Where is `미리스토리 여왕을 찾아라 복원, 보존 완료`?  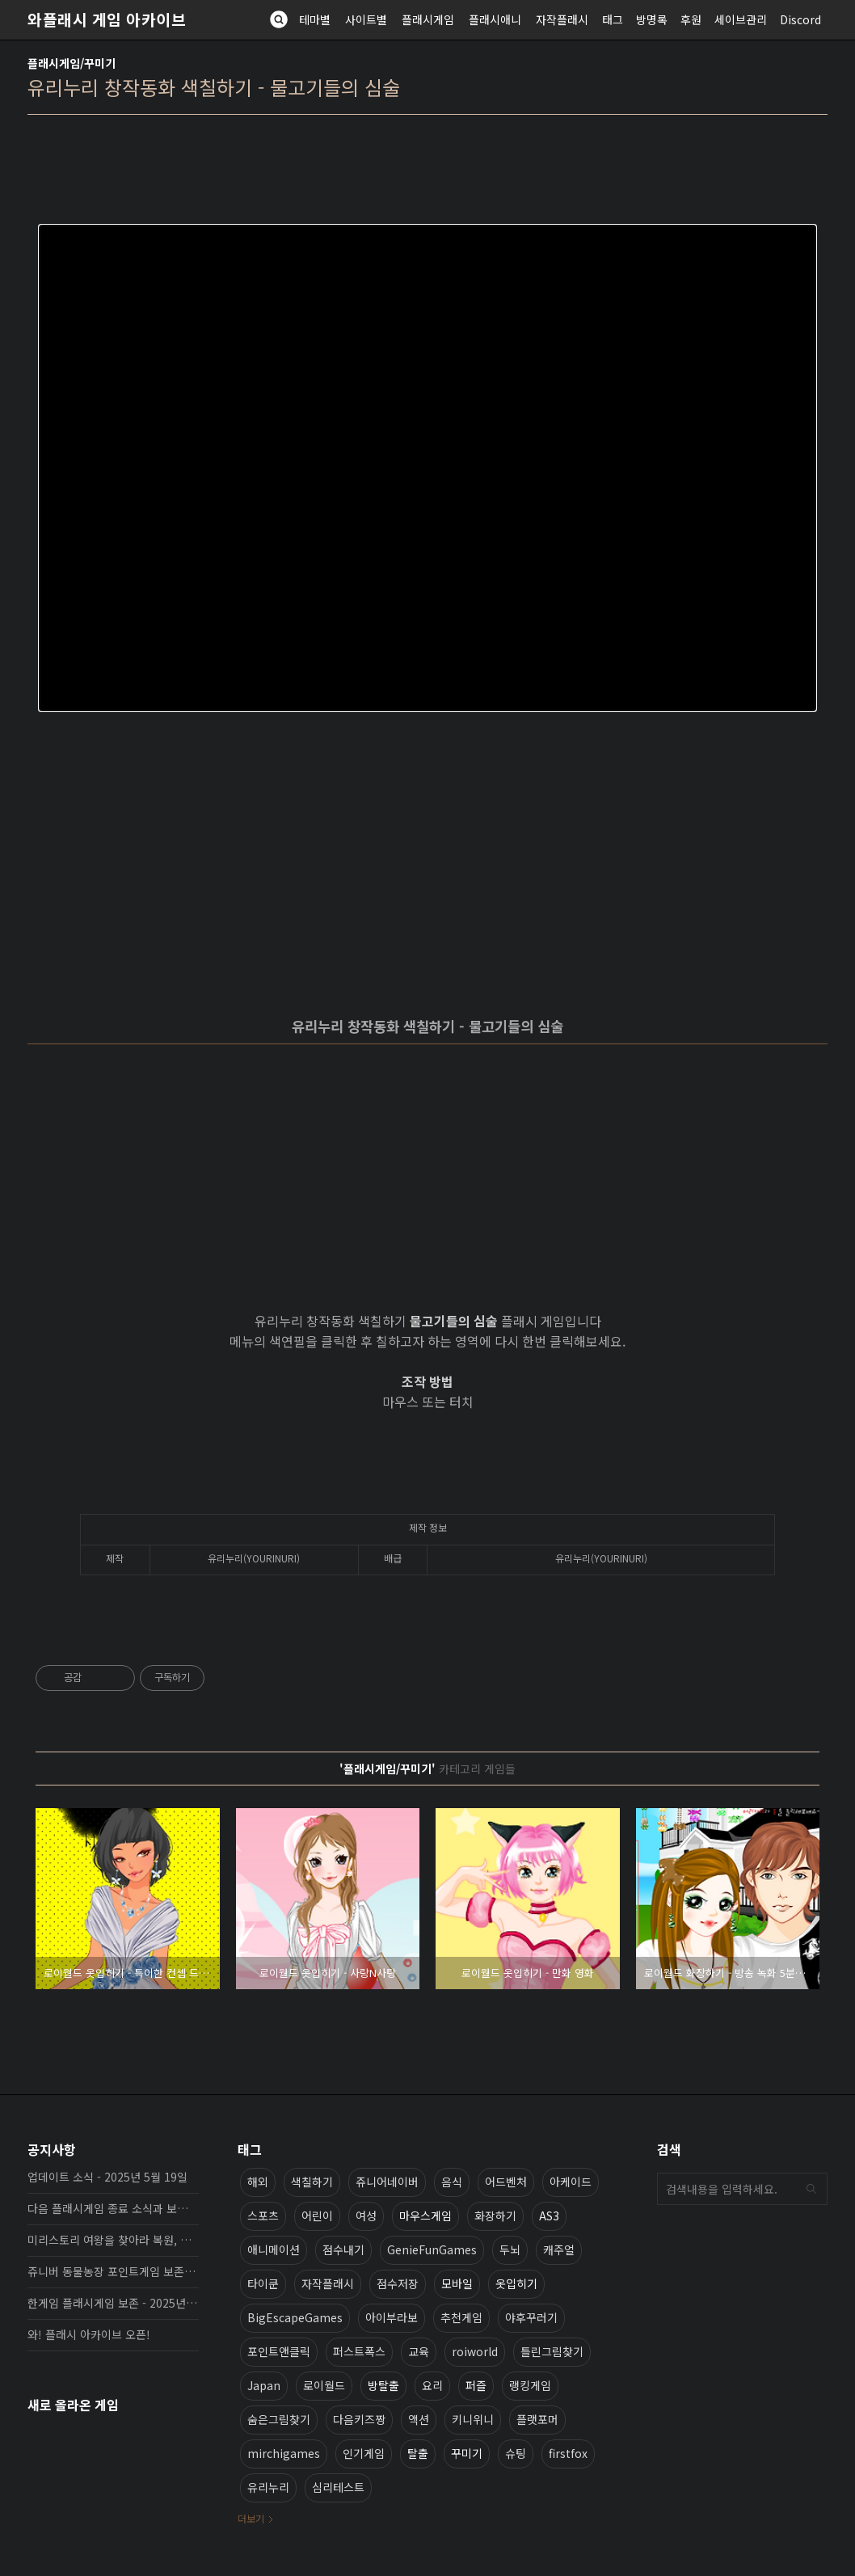 미리스토리 여왕을 찾아라 복원, 보존 완료 is located at coordinates (113, 2240).